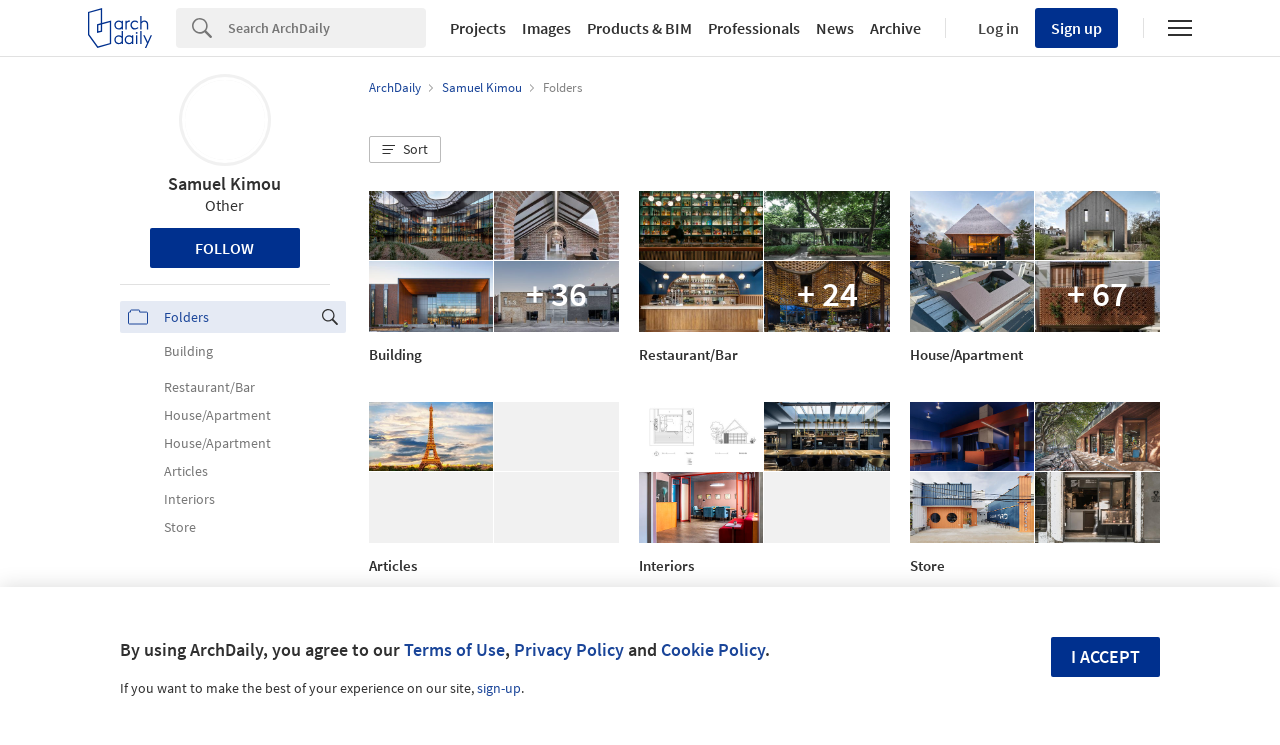  Describe the element at coordinates (569, 649) in the screenshot. I see `Privacy Policy` at that location.